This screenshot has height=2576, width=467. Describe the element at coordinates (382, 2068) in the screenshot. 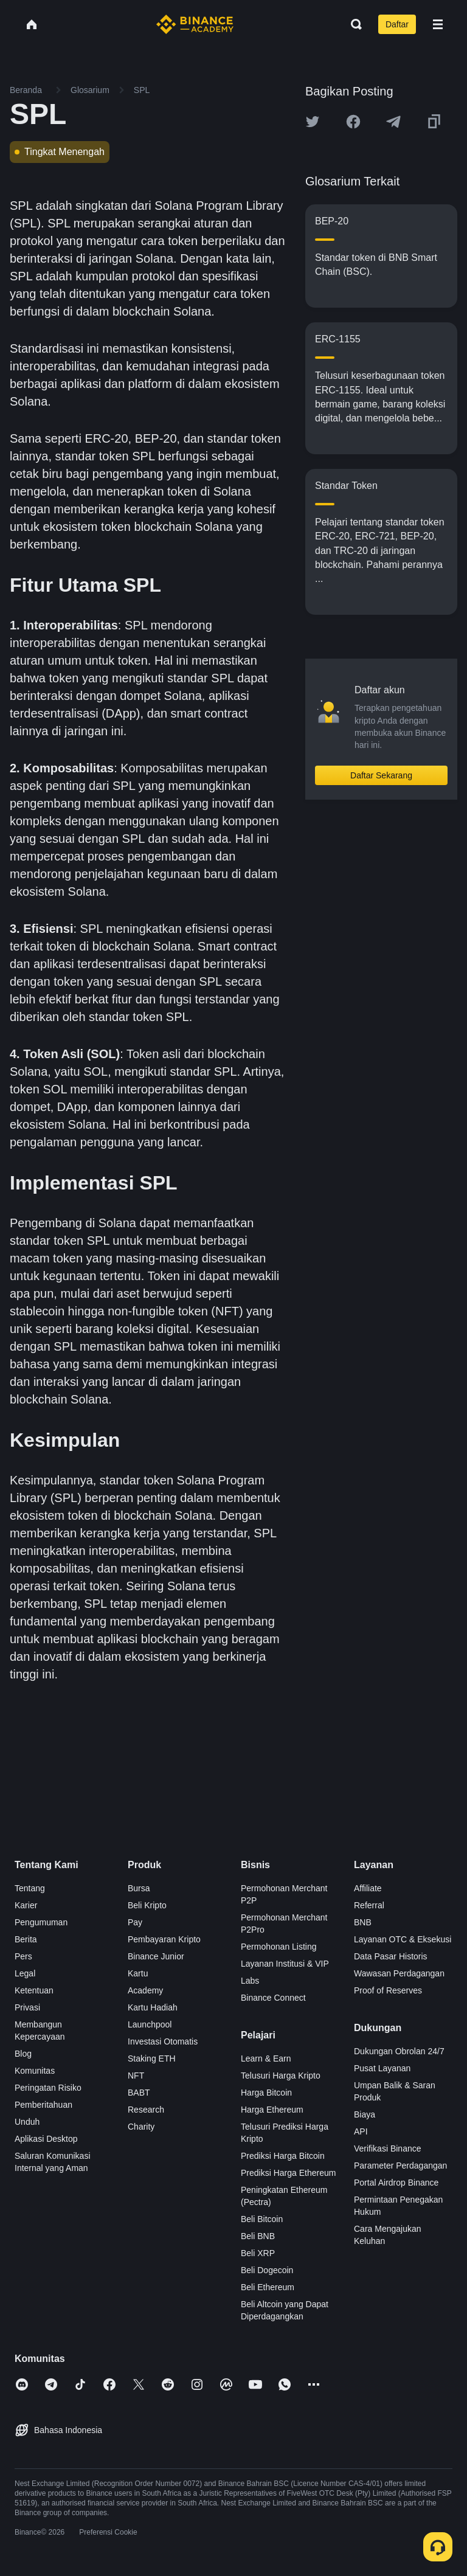

I see `Pusat Layanan` at that location.